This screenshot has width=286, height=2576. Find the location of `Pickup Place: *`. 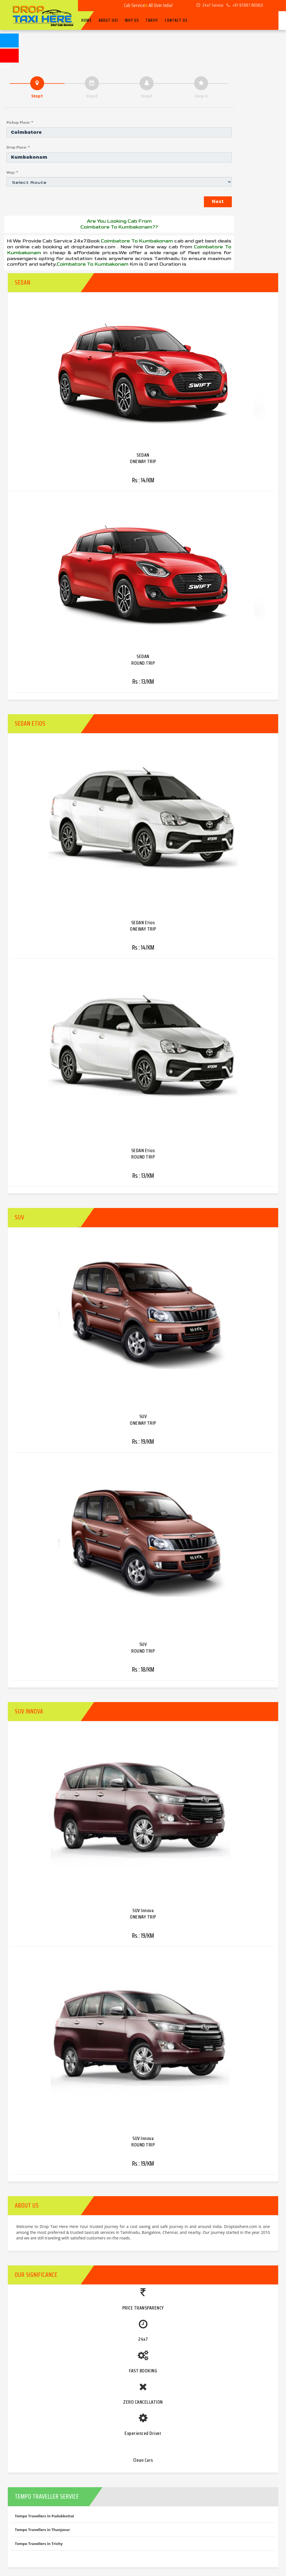

Pickup Place: * is located at coordinates (19, 122).